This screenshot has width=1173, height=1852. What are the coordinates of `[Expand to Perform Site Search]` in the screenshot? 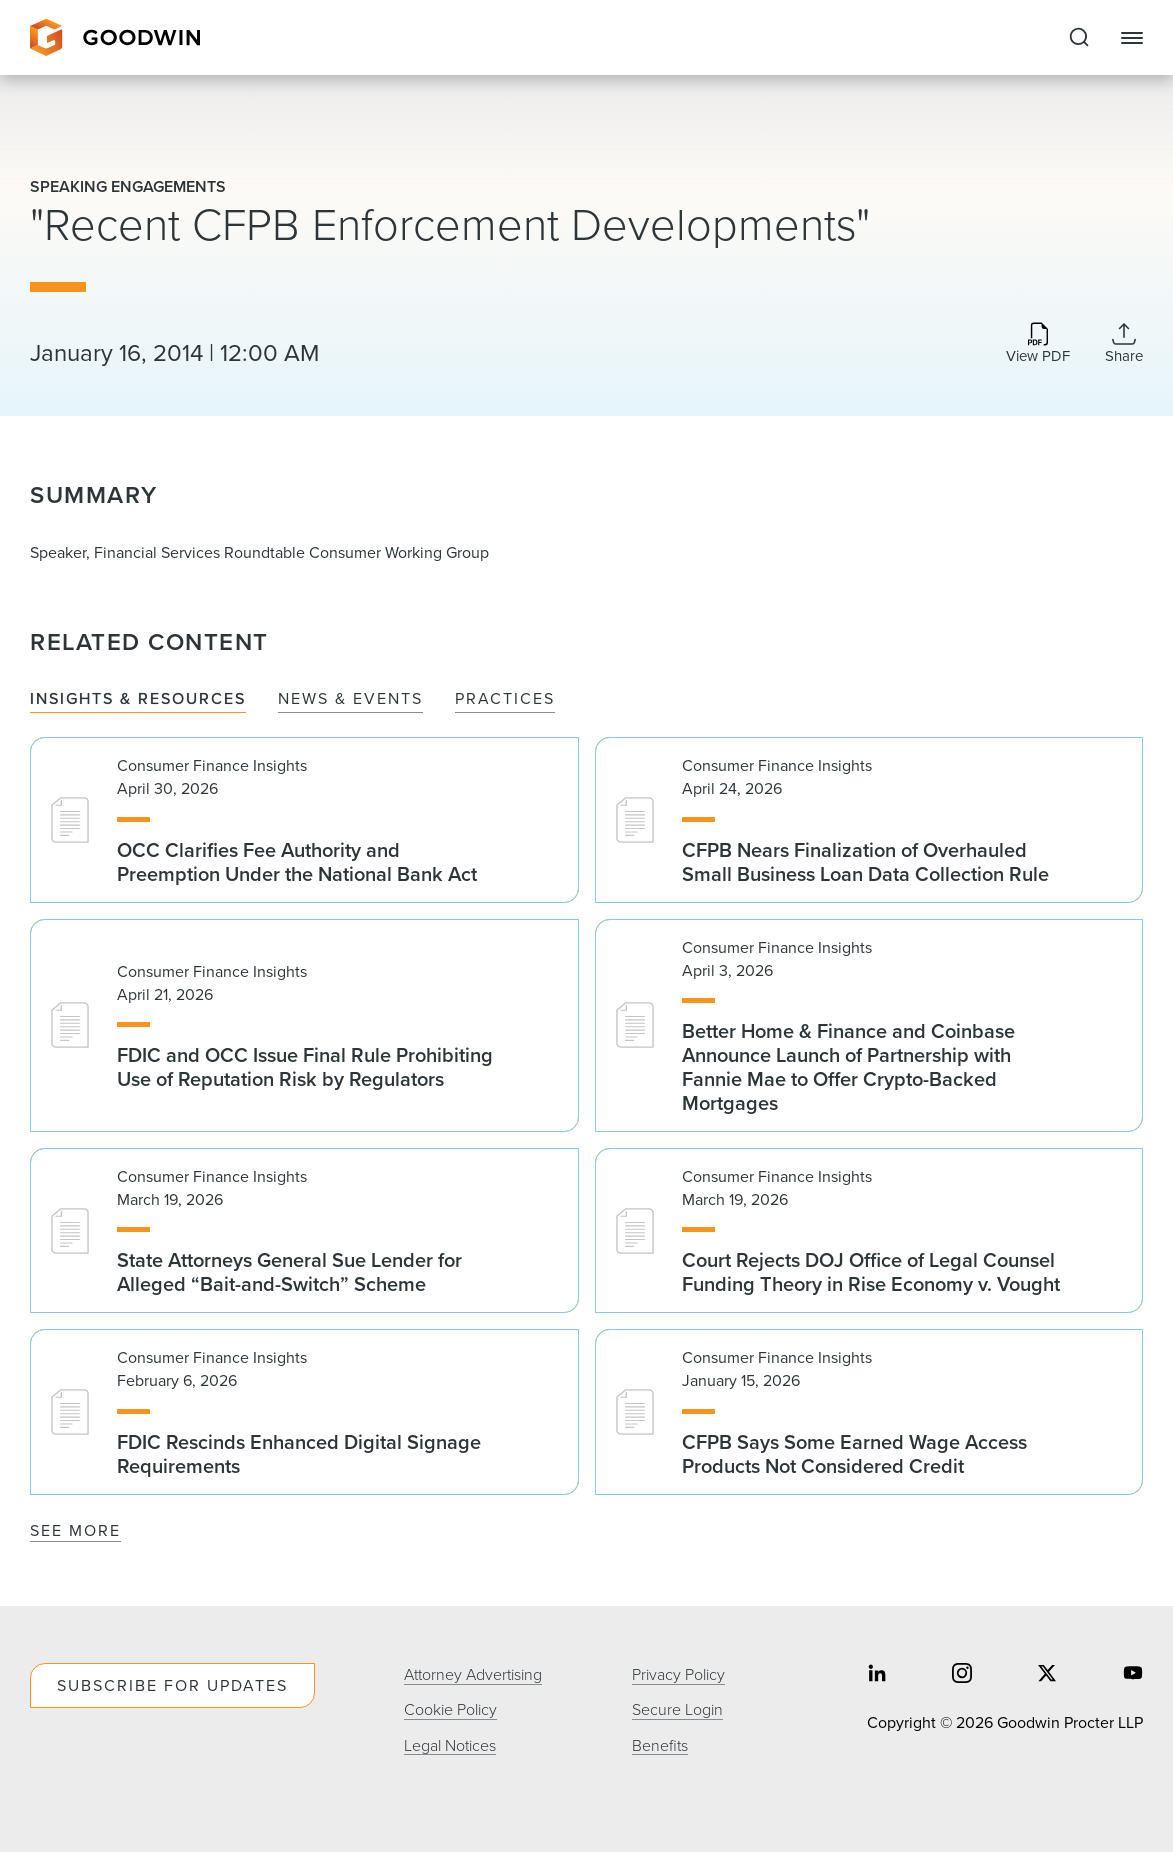 It's located at (1079, 38).